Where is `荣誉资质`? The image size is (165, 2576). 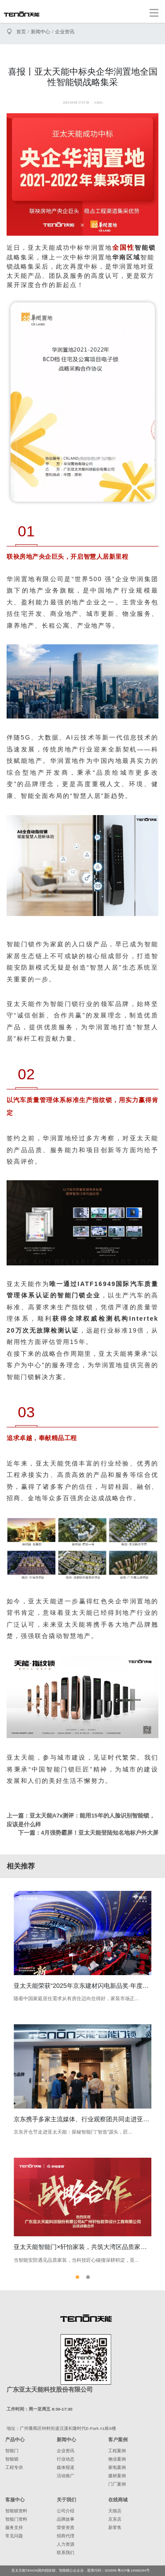 荣誉资质 is located at coordinates (65, 2527).